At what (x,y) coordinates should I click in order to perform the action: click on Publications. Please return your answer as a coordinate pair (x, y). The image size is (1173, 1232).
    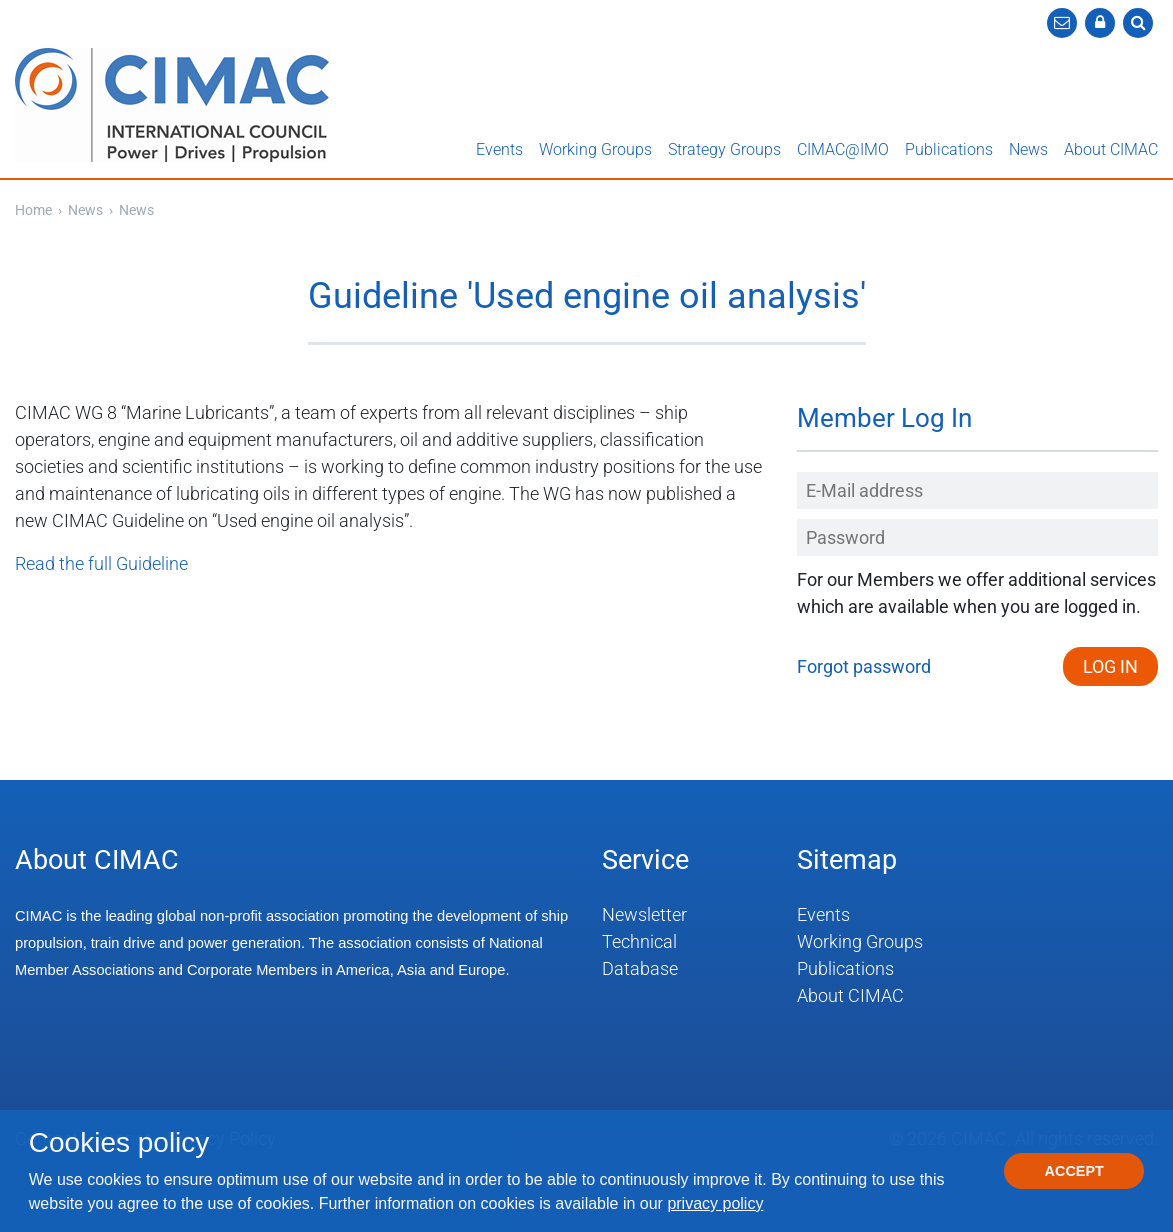
    Looking at the image, I should click on (949, 149).